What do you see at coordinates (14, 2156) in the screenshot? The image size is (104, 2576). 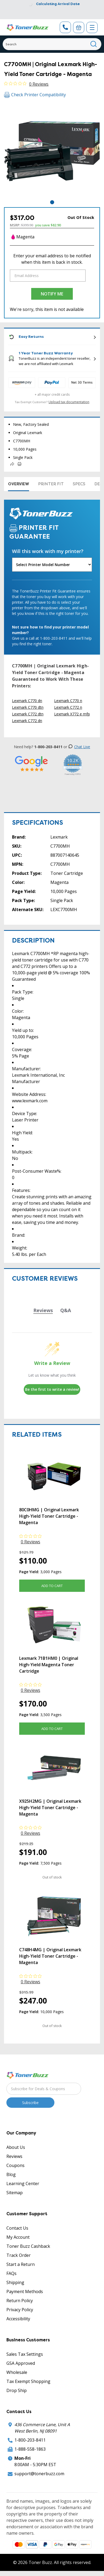 I see `Reviews` at bounding box center [14, 2156].